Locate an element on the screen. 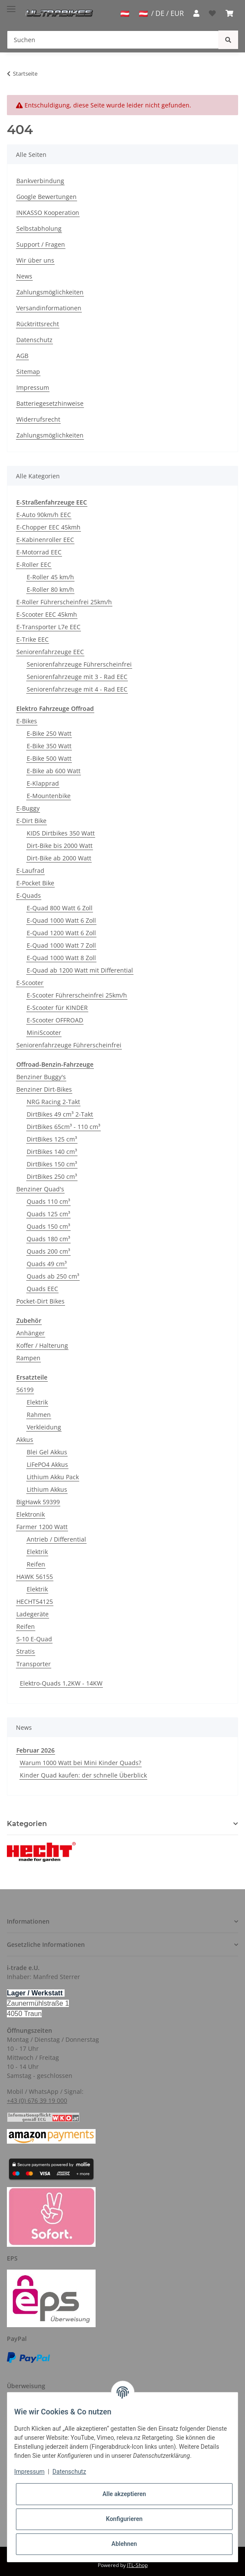 The width and height of the screenshot is (245, 2576). Quads 125 cm³ is located at coordinates (48, 1214).